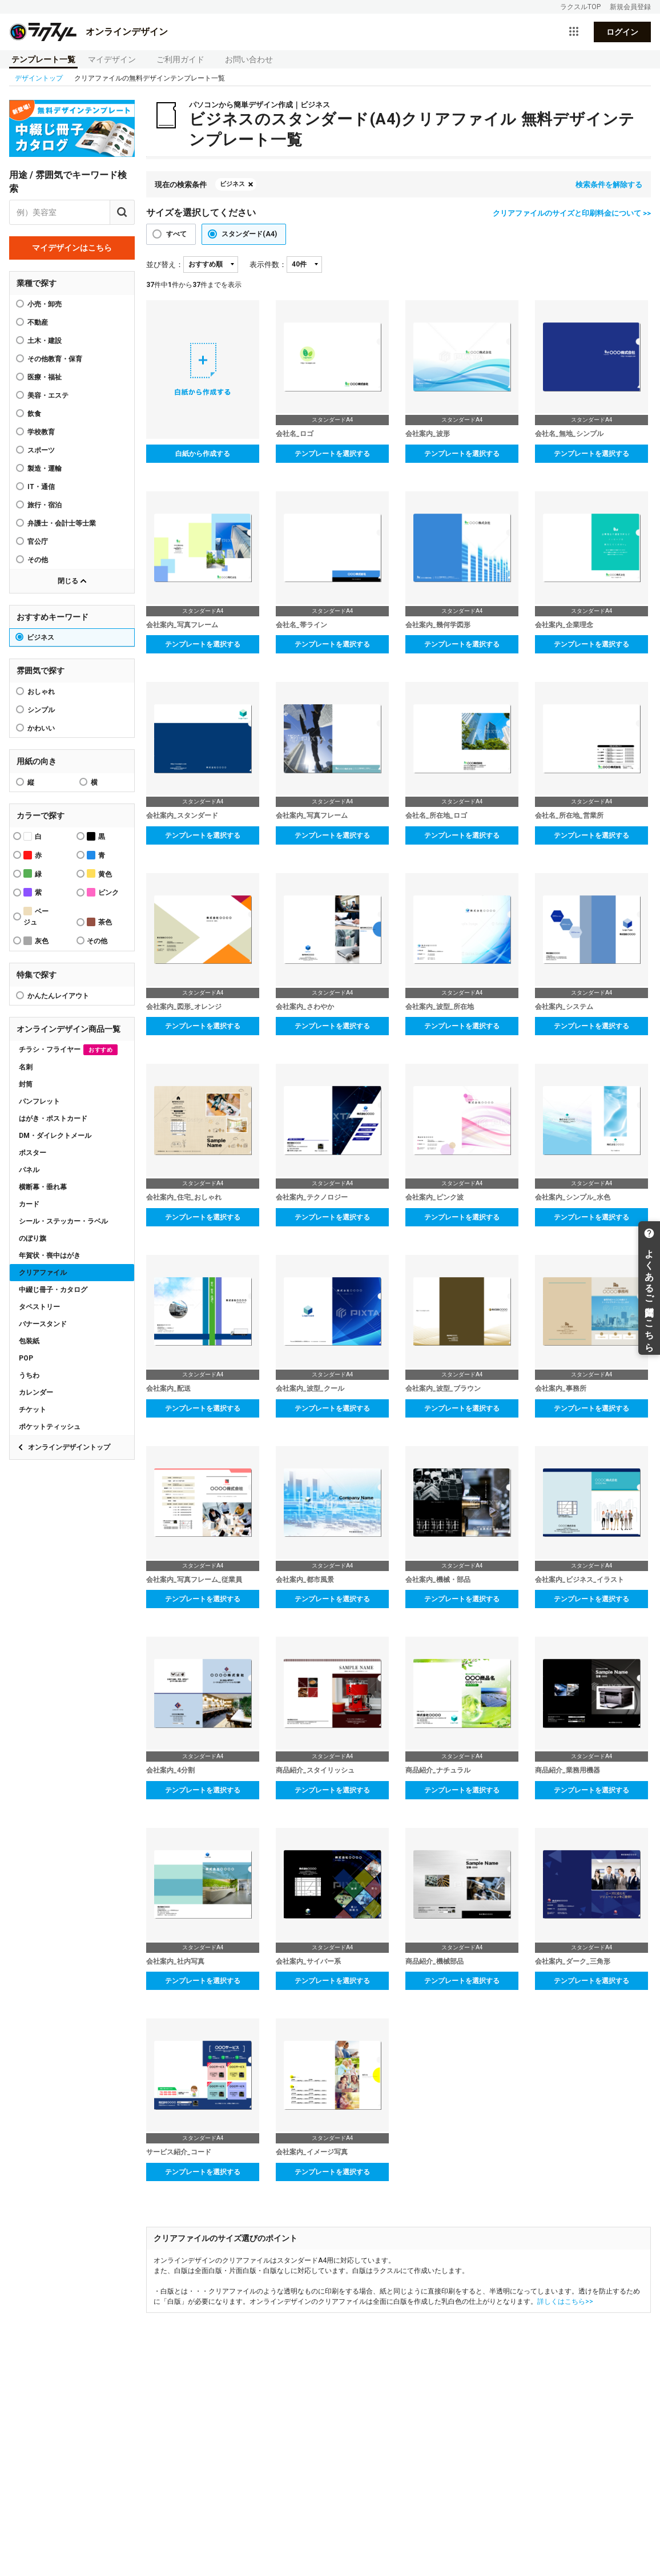  Describe the element at coordinates (194, 1580) in the screenshot. I see `会社案内_写真フレーム_従業員` at that location.